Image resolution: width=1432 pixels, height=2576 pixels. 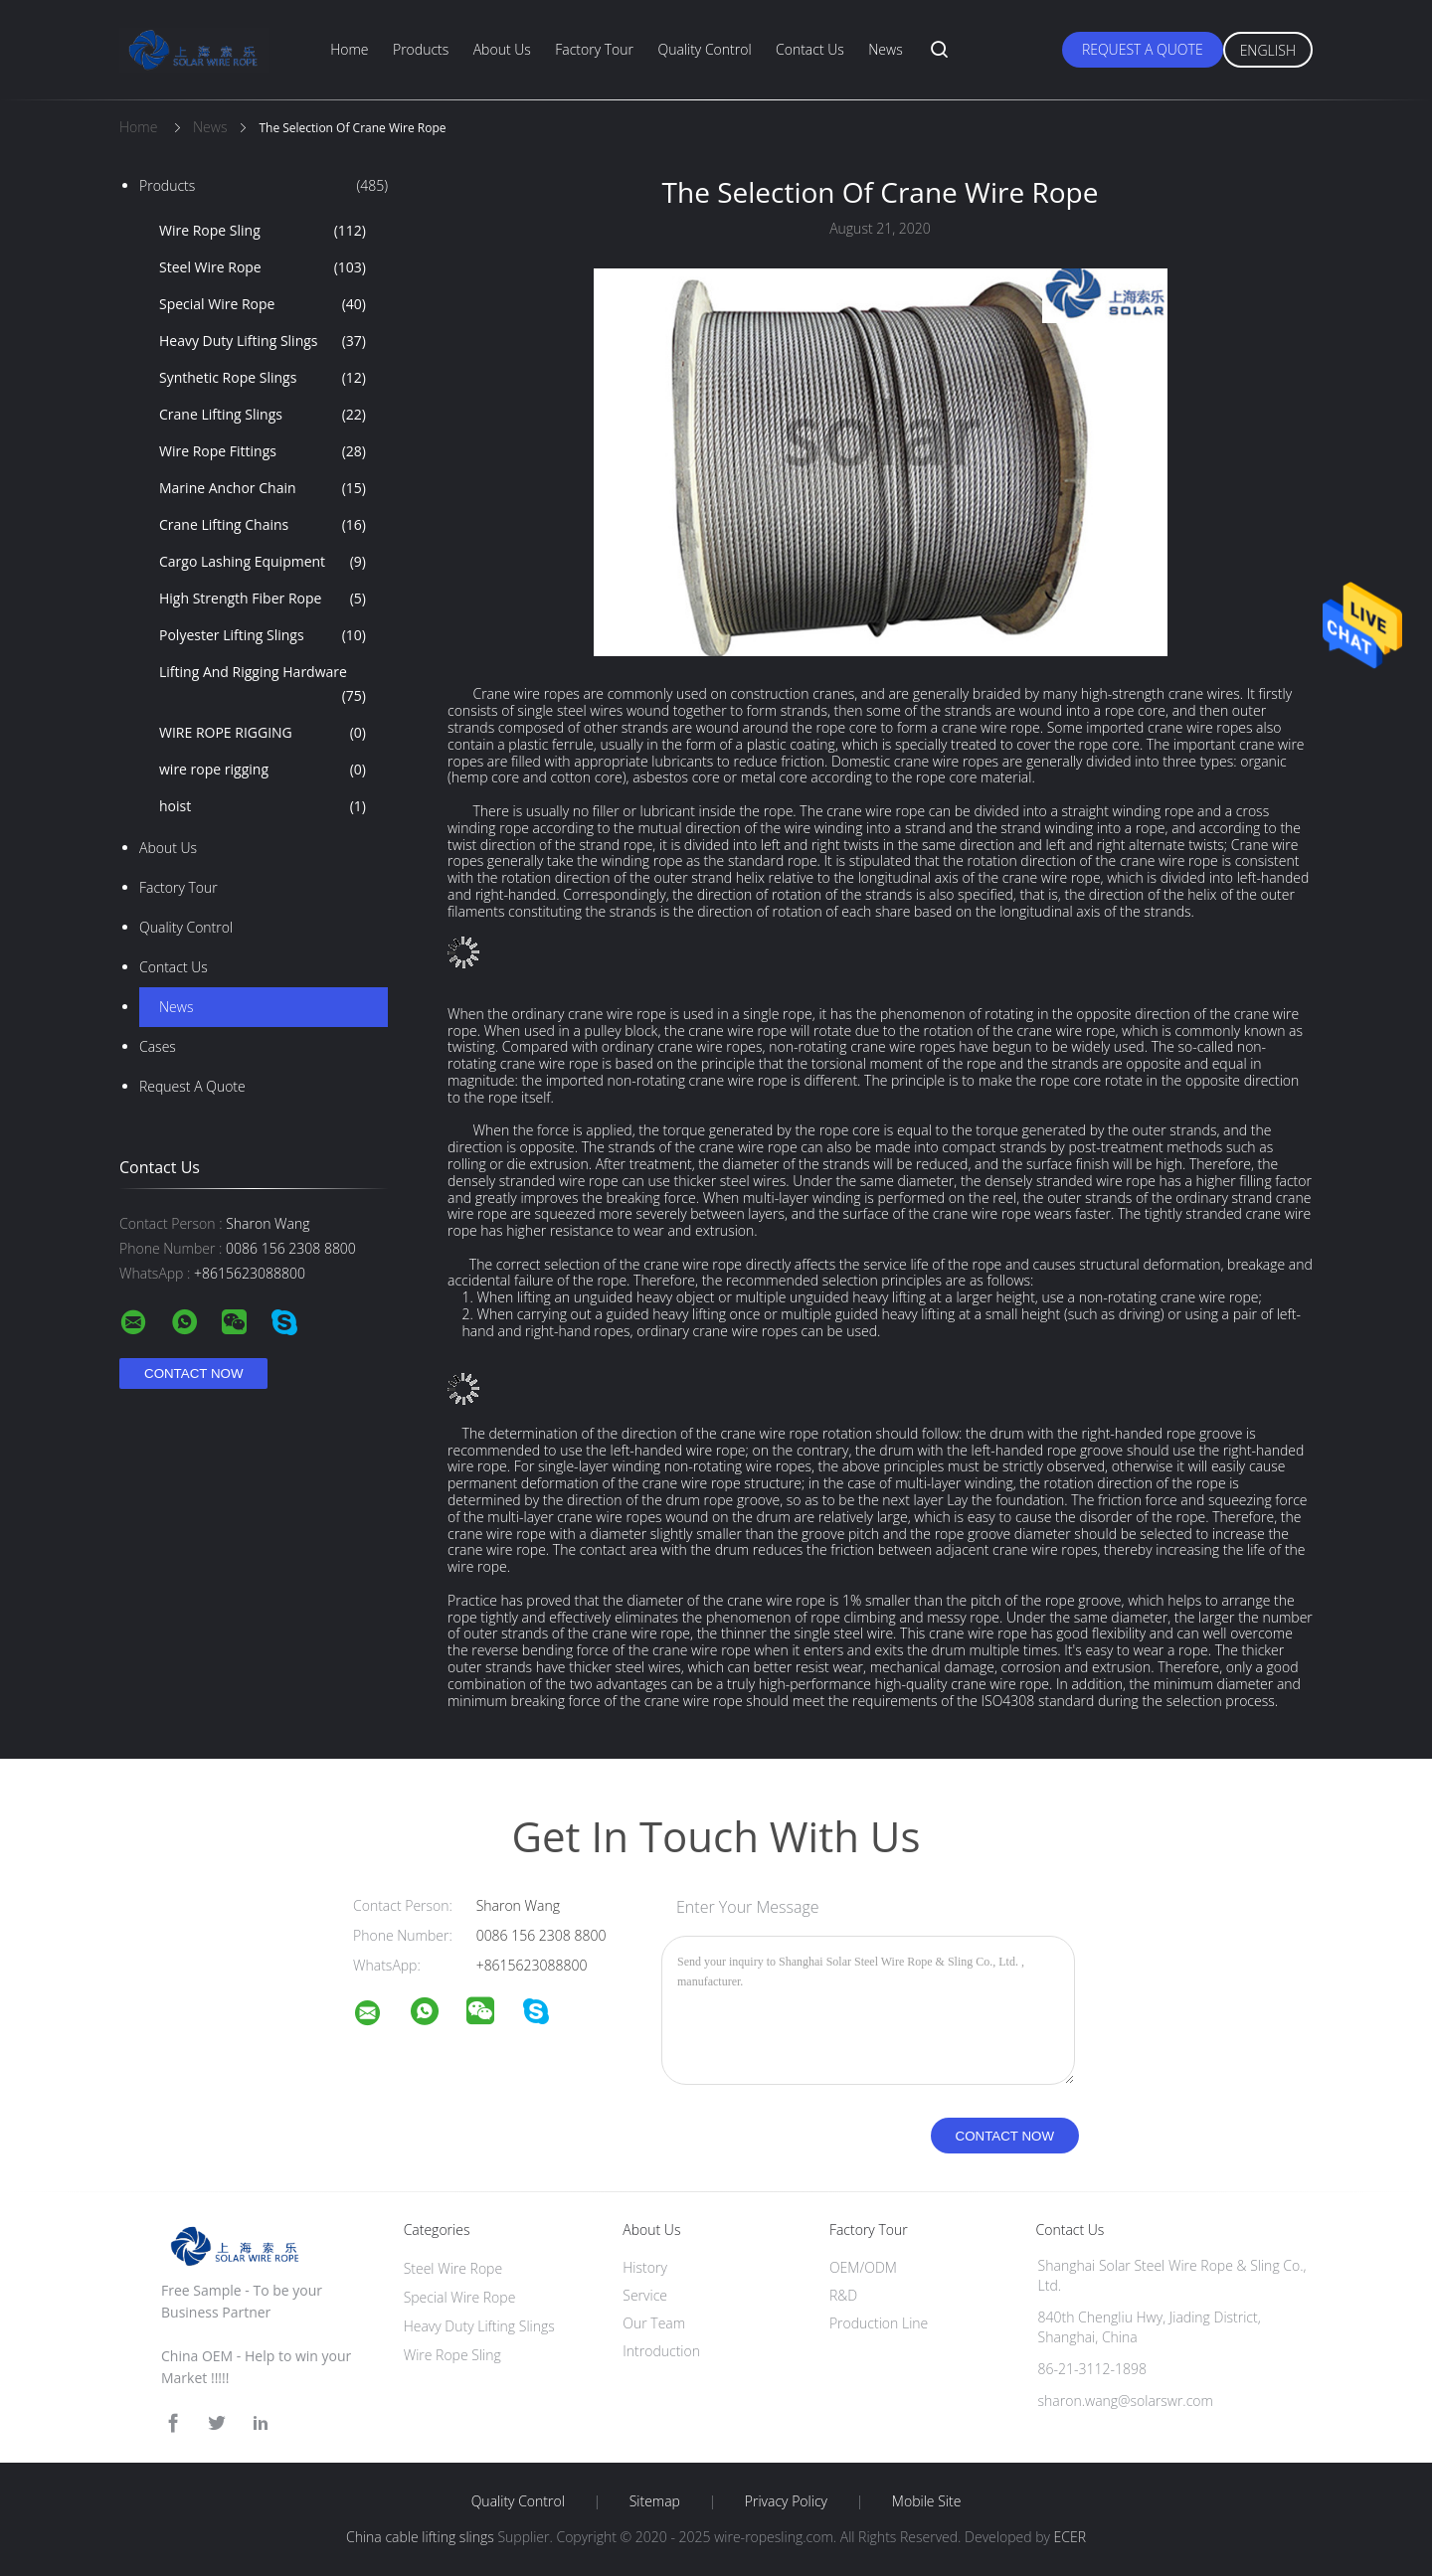 What do you see at coordinates (262, 806) in the screenshot?
I see `hoist` at bounding box center [262, 806].